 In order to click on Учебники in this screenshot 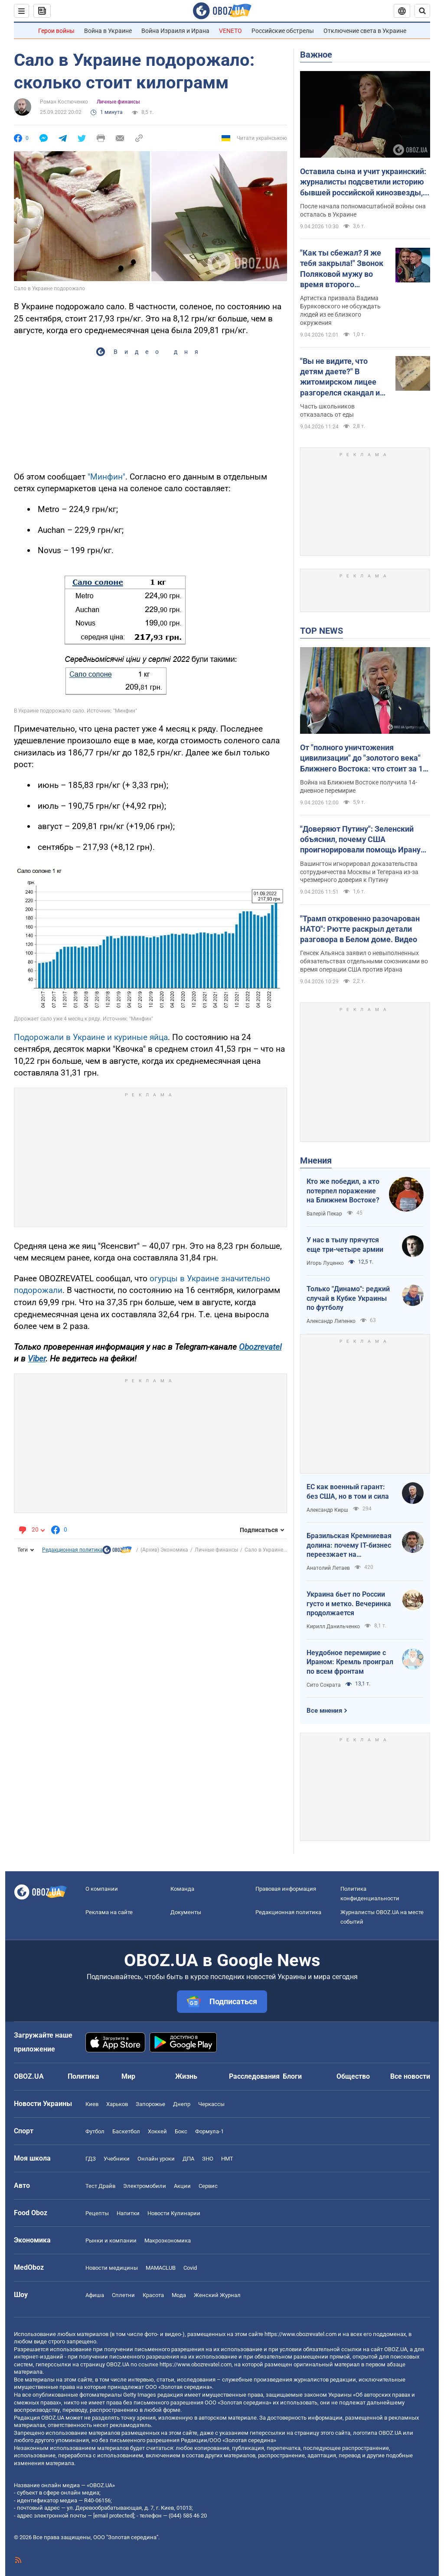, I will do `click(117, 2158)`.